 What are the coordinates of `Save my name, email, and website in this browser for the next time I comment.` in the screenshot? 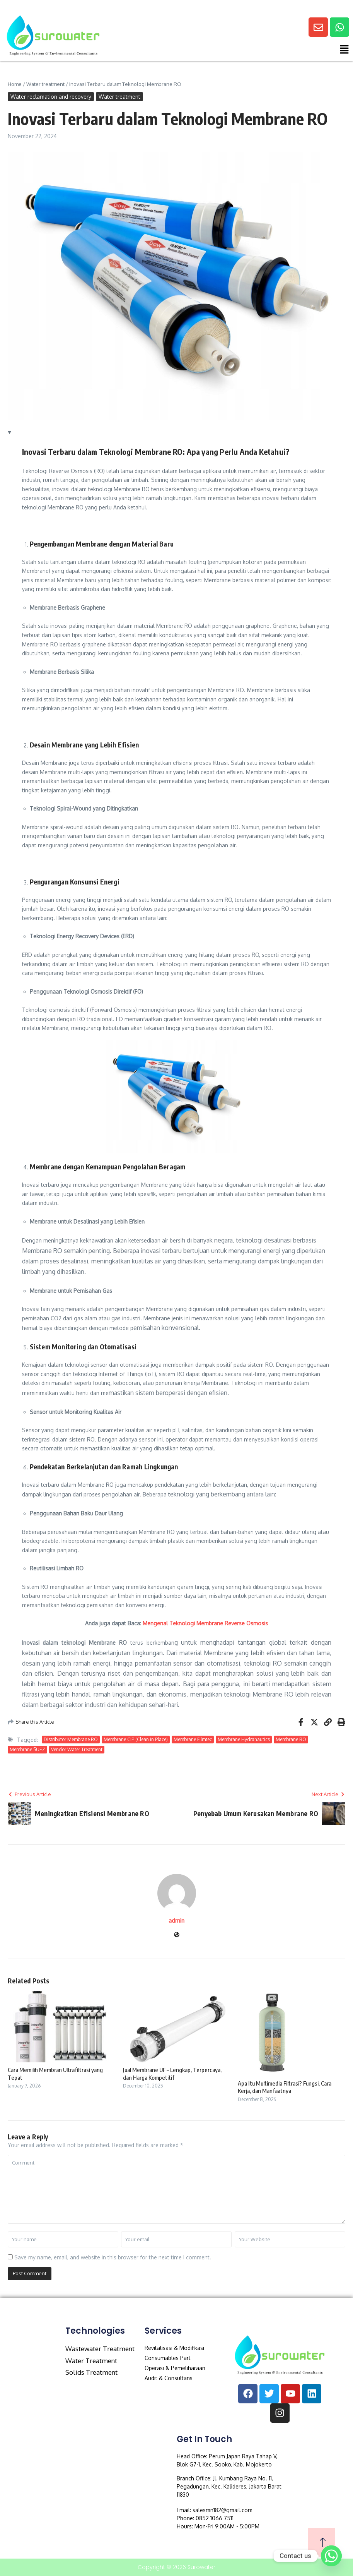 It's located at (112, 2257).